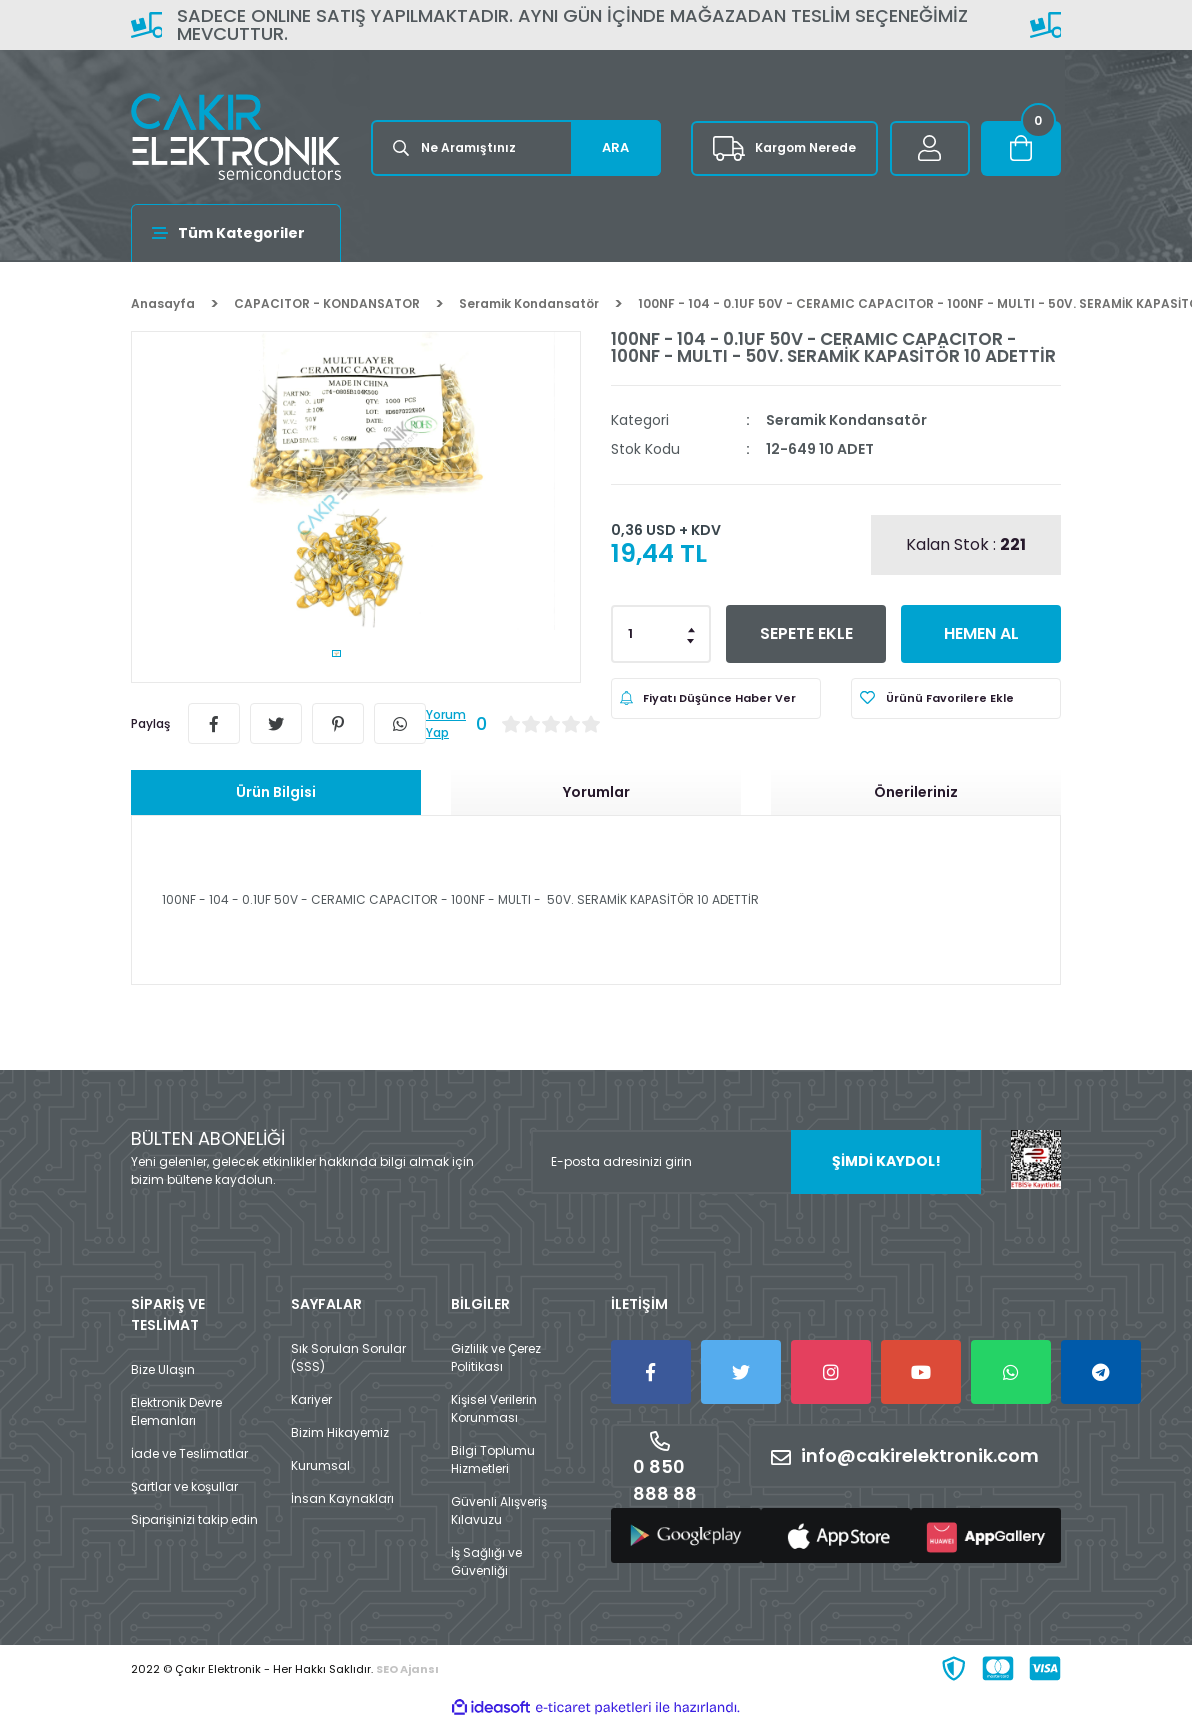 This screenshot has height=1722, width=1192. I want to click on Elektronik Devre Elemanları, so click(176, 1411).